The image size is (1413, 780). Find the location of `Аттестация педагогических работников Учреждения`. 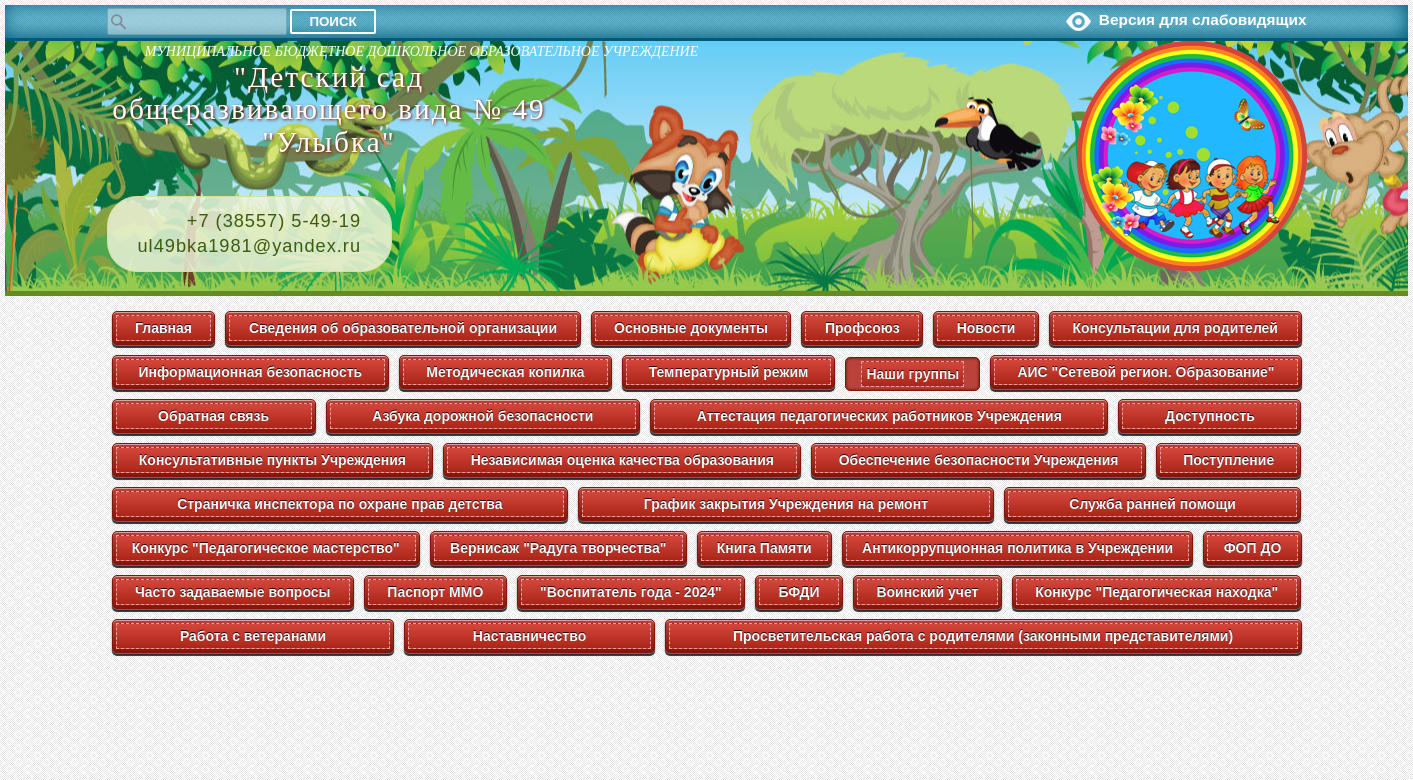

Аттестация педагогических работников Учреждения is located at coordinates (879, 416).